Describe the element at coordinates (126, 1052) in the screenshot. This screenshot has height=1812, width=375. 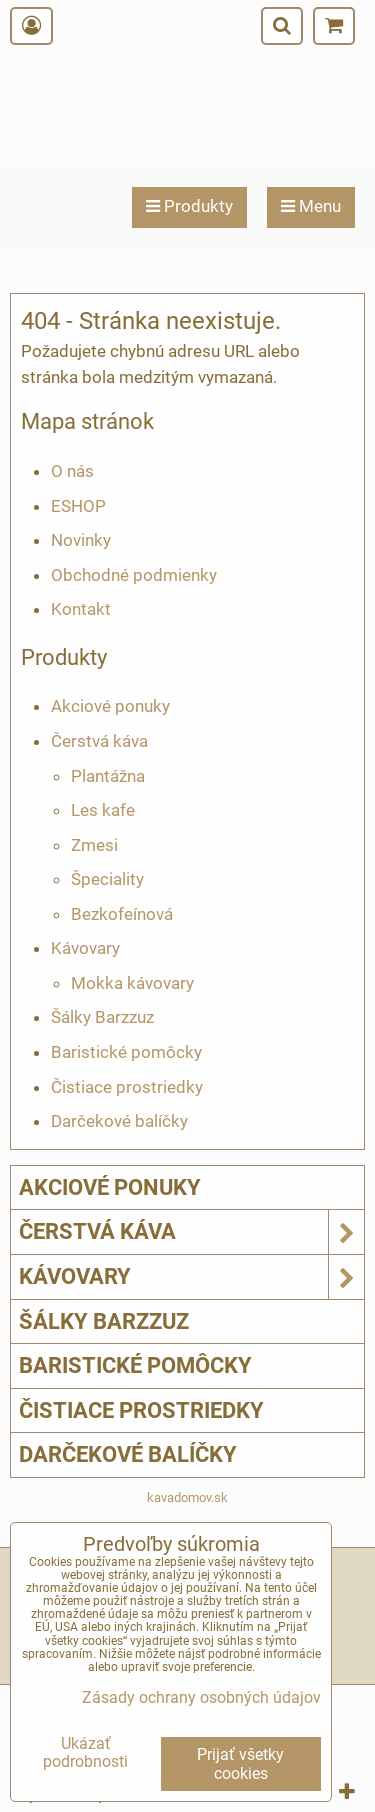
I see `Baristické pomôcky` at that location.